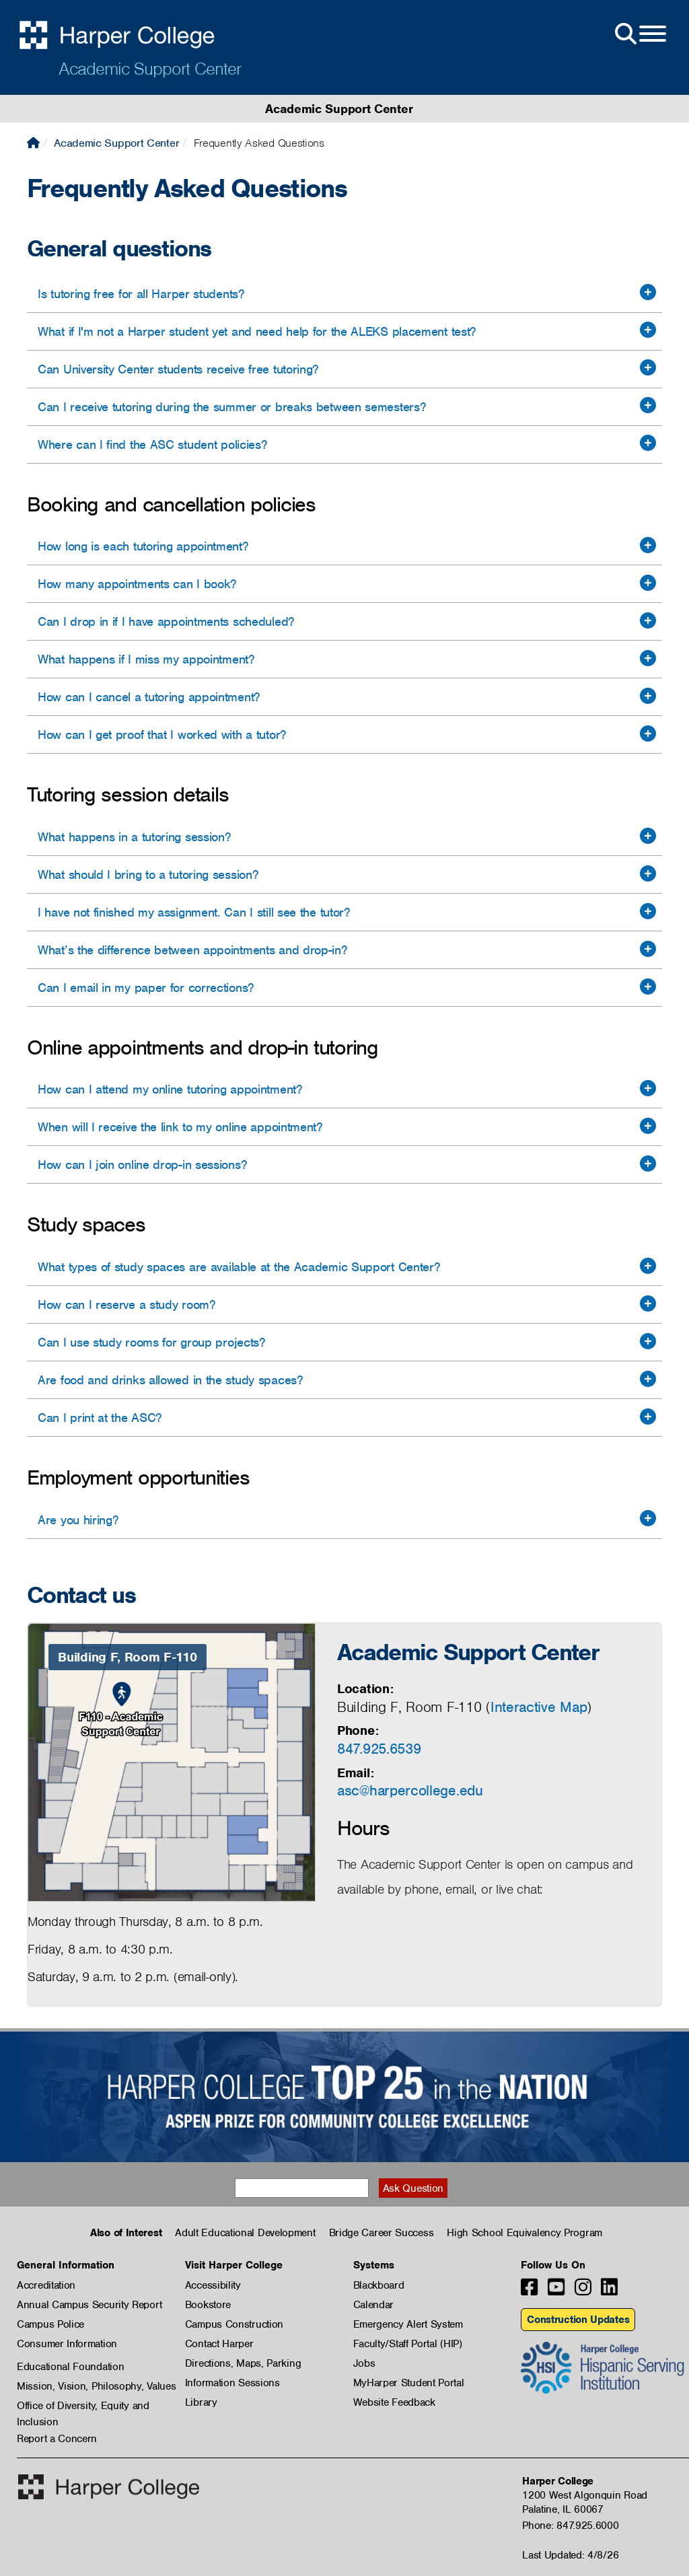 Image resolution: width=689 pixels, height=2576 pixels. What do you see at coordinates (379, 1749) in the screenshot?
I see `847.925.6539` at bounding box center [379, 1749].